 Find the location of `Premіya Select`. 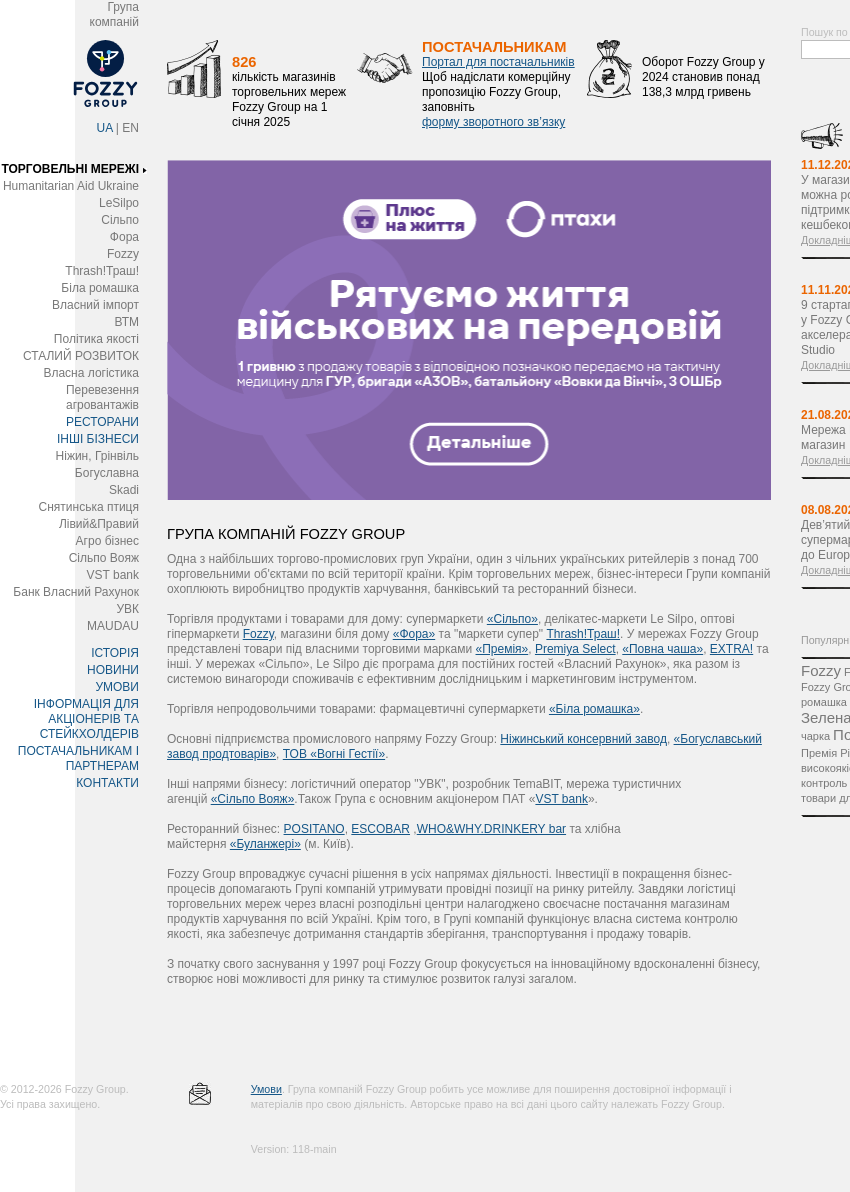

Premіya Select is located at coordinates (575, 649).